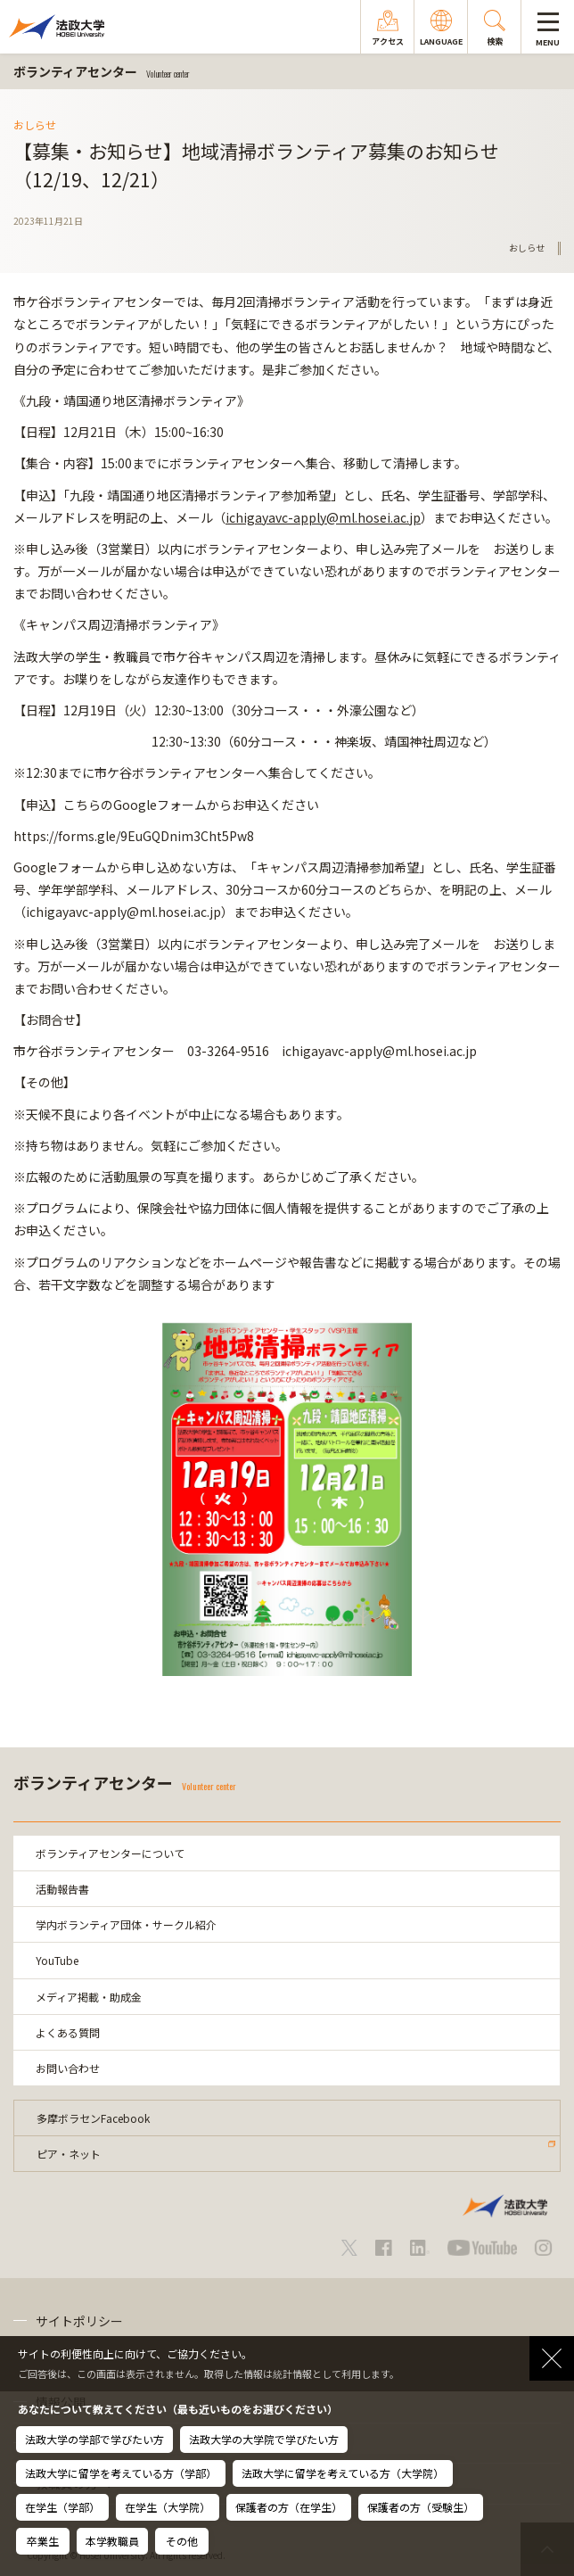 This screenshot has width=574, height=2576. Describe the element at coordinates (62, 2506) in the screenshot. I see `在学生（学部）` at that location.